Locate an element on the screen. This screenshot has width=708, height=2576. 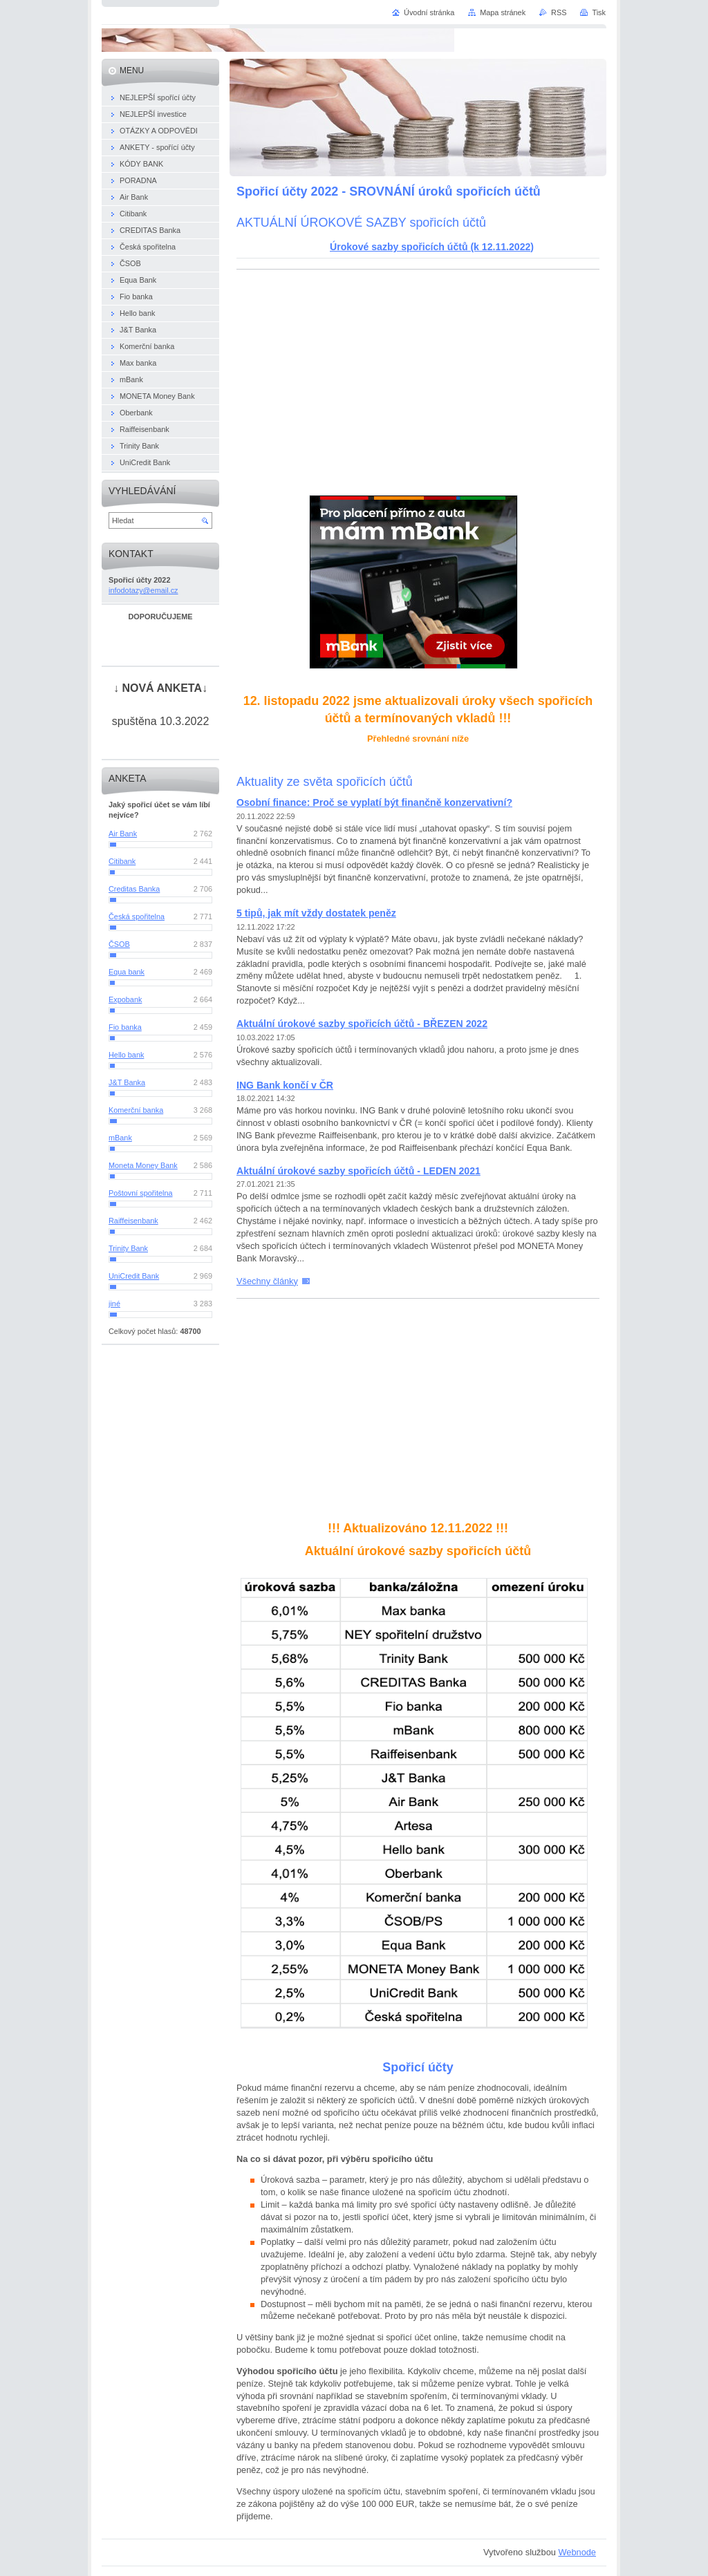
ING Bank končí v ČR is located at coordinates (284, 1085).